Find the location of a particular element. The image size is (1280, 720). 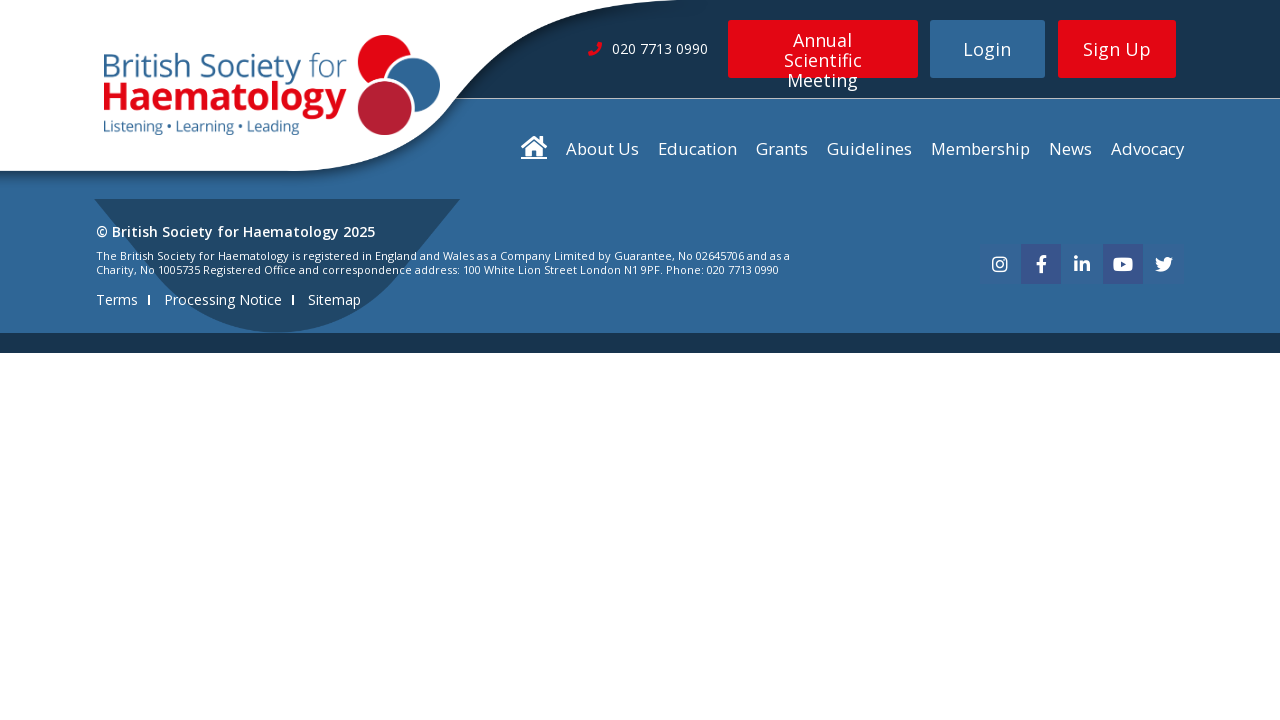

Processing Notice is located at coordinates (223, 299).